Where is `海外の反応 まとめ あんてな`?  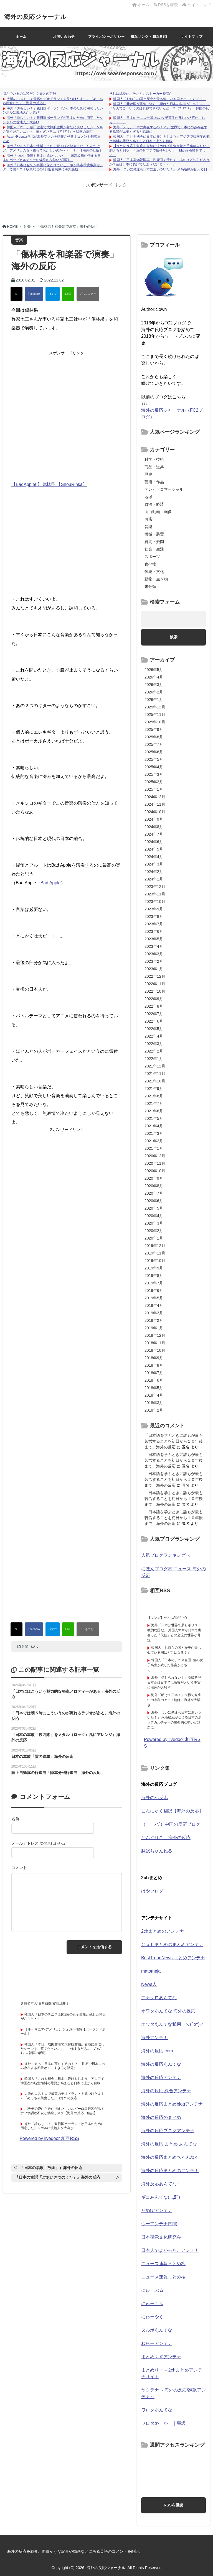
海外の反応 まとめ あんてな is located at coordinates (169, 2144).